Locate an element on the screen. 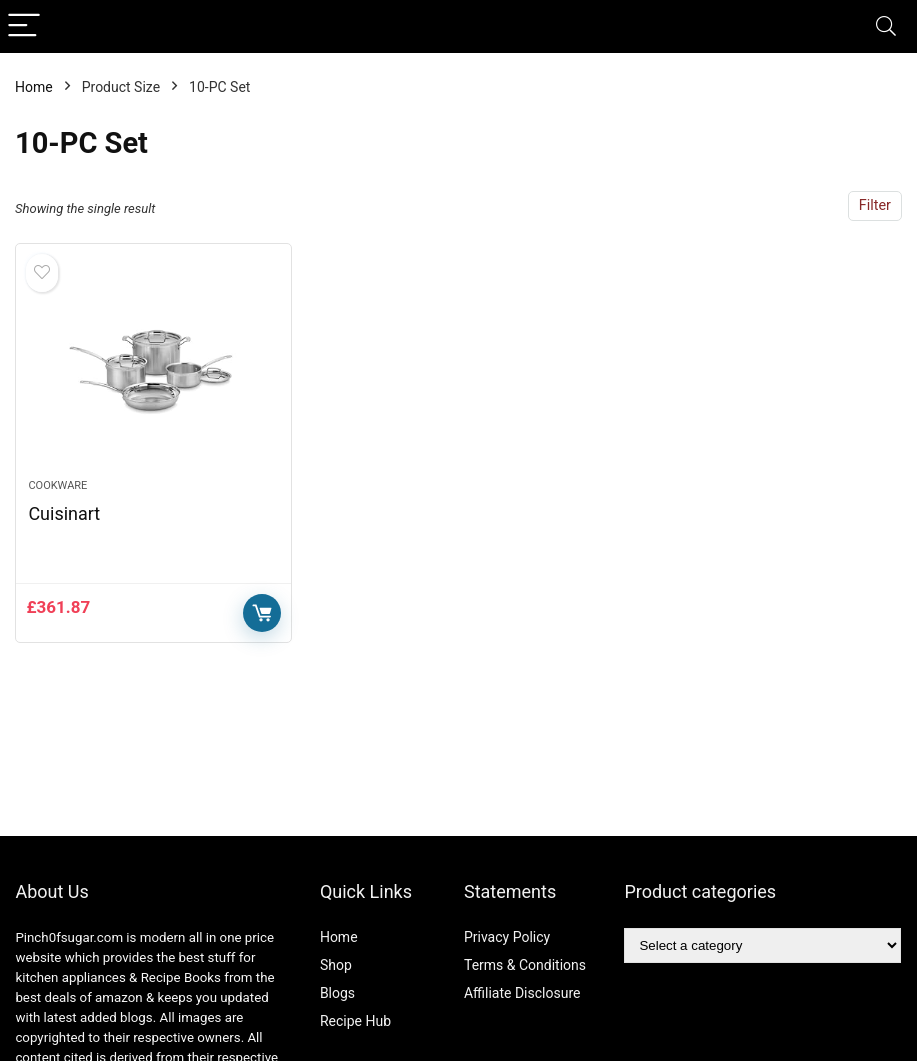  Cookware is located at coordinates (57, 485).